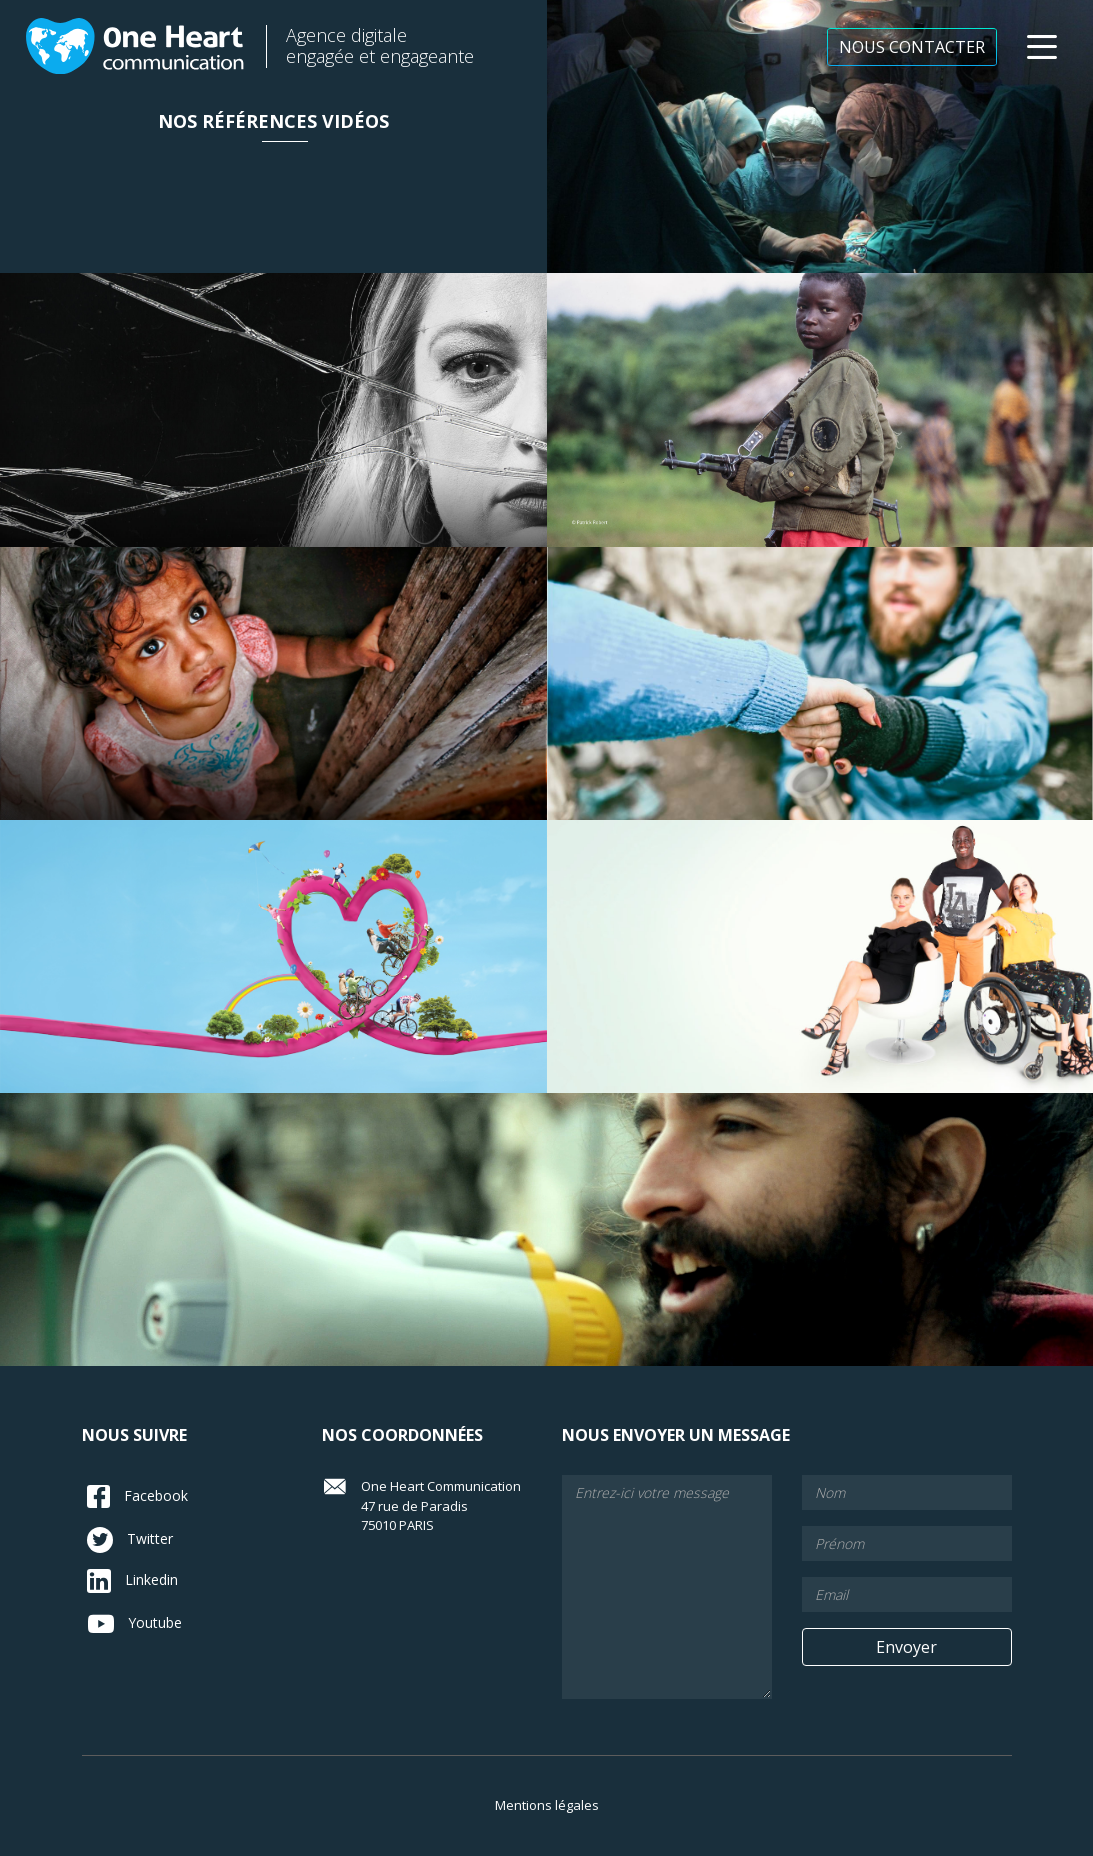 The height and width of the screenshot is (1856, 1093). I want to click on NOUS CONTACTER, so click(912, 47).